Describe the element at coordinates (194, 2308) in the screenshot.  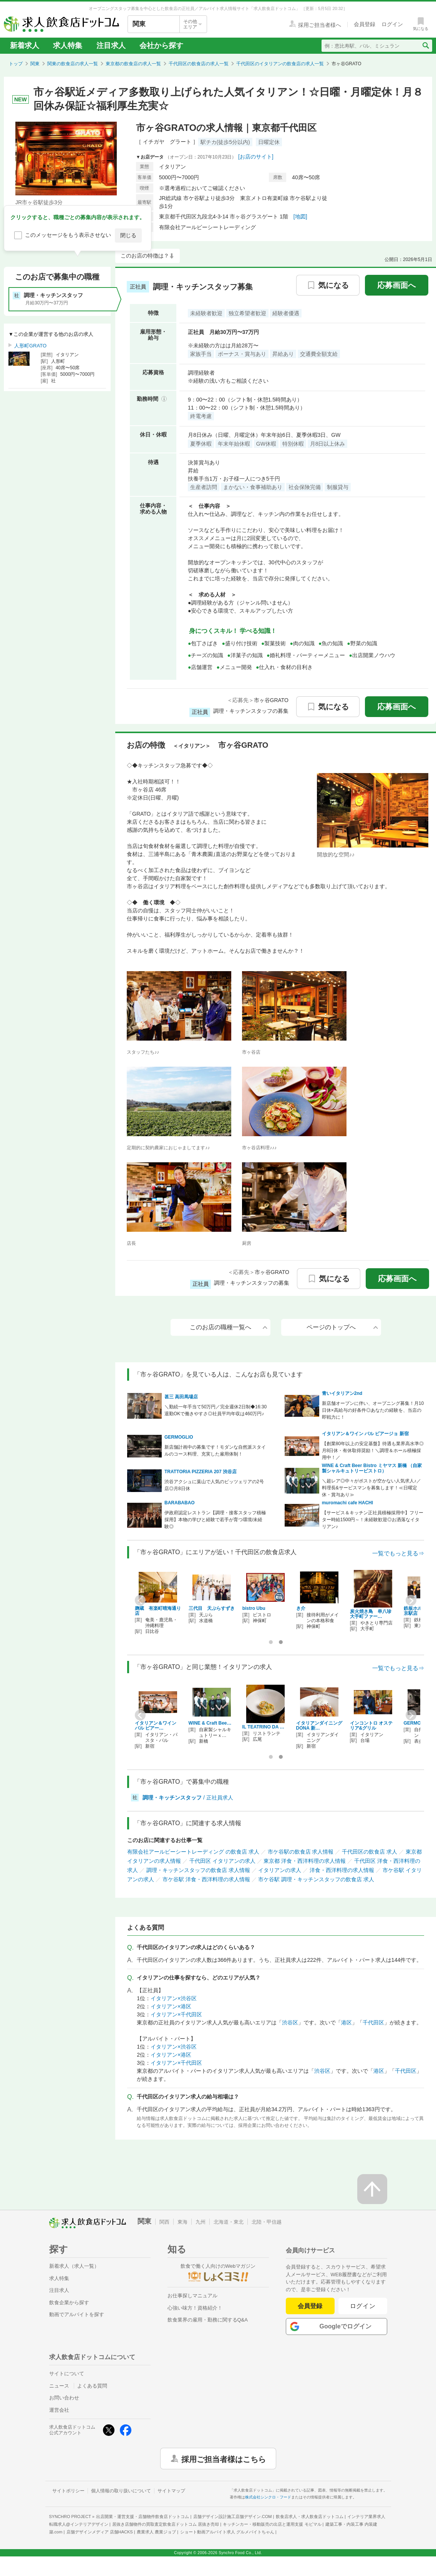
I see `心強い味方！資格紹介！` at that location.